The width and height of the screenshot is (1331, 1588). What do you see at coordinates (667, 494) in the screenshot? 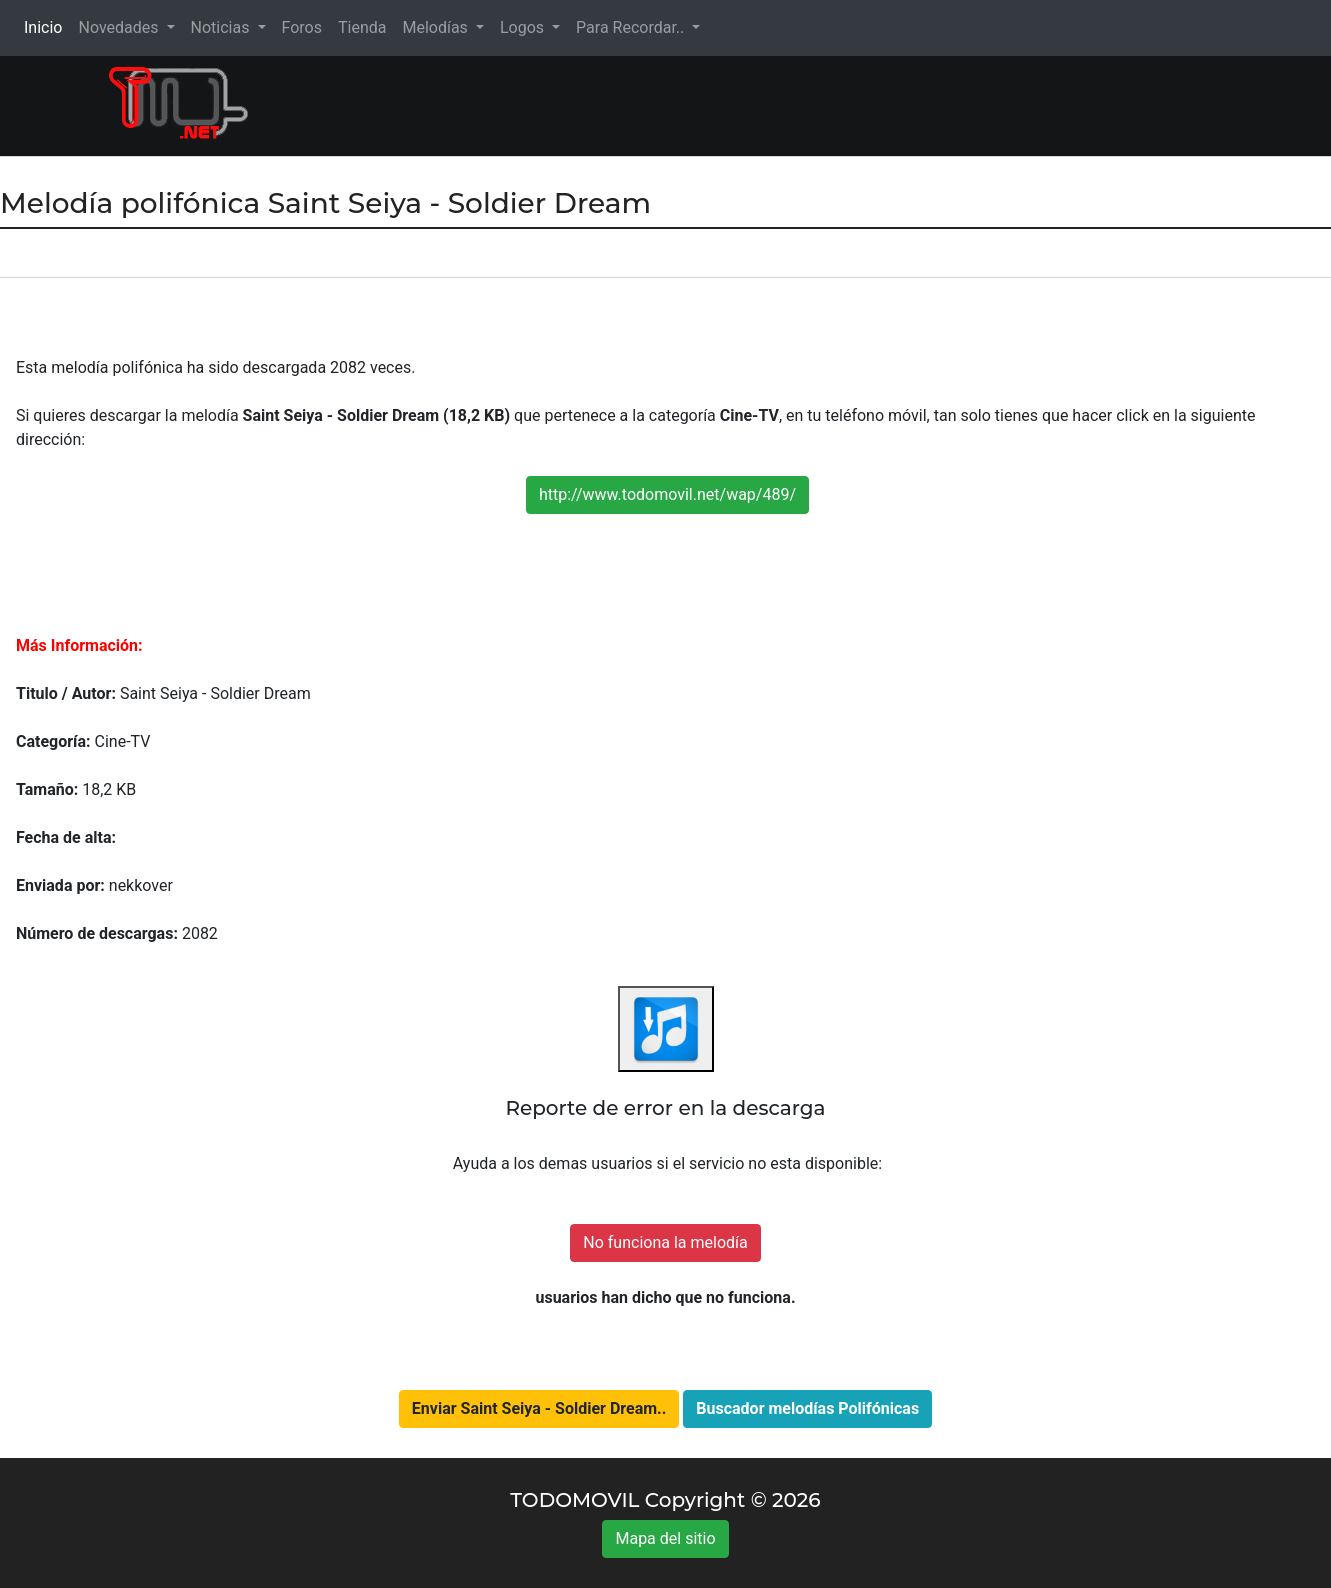
I see `http://www.todomovil.net/wap/489/` at bounding box center [667, 494].